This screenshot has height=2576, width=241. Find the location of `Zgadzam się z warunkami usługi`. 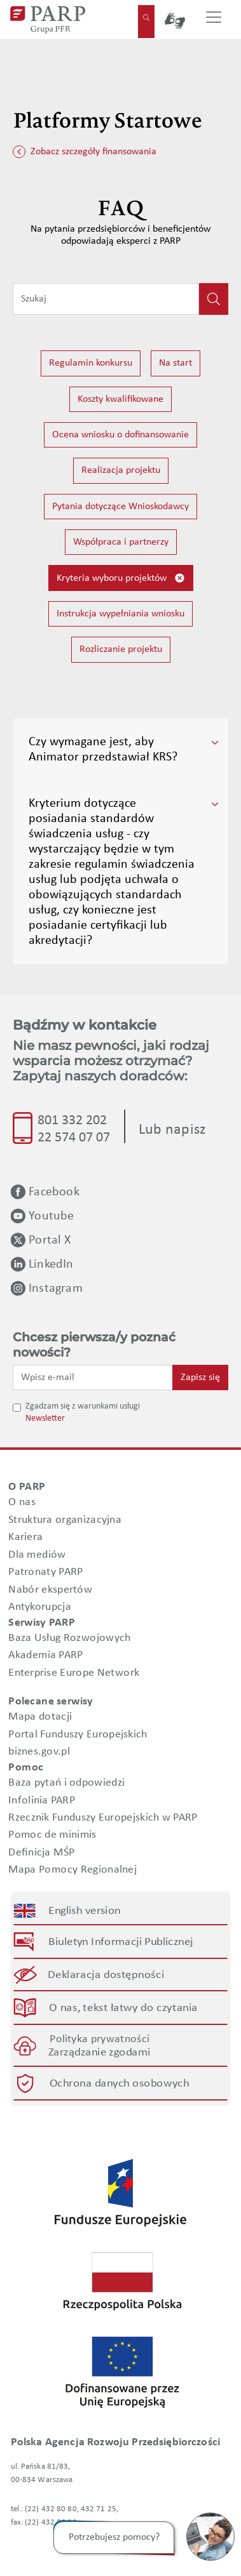

Zgadzam się z warunkami usługi is located at coordinates (82, 1406).